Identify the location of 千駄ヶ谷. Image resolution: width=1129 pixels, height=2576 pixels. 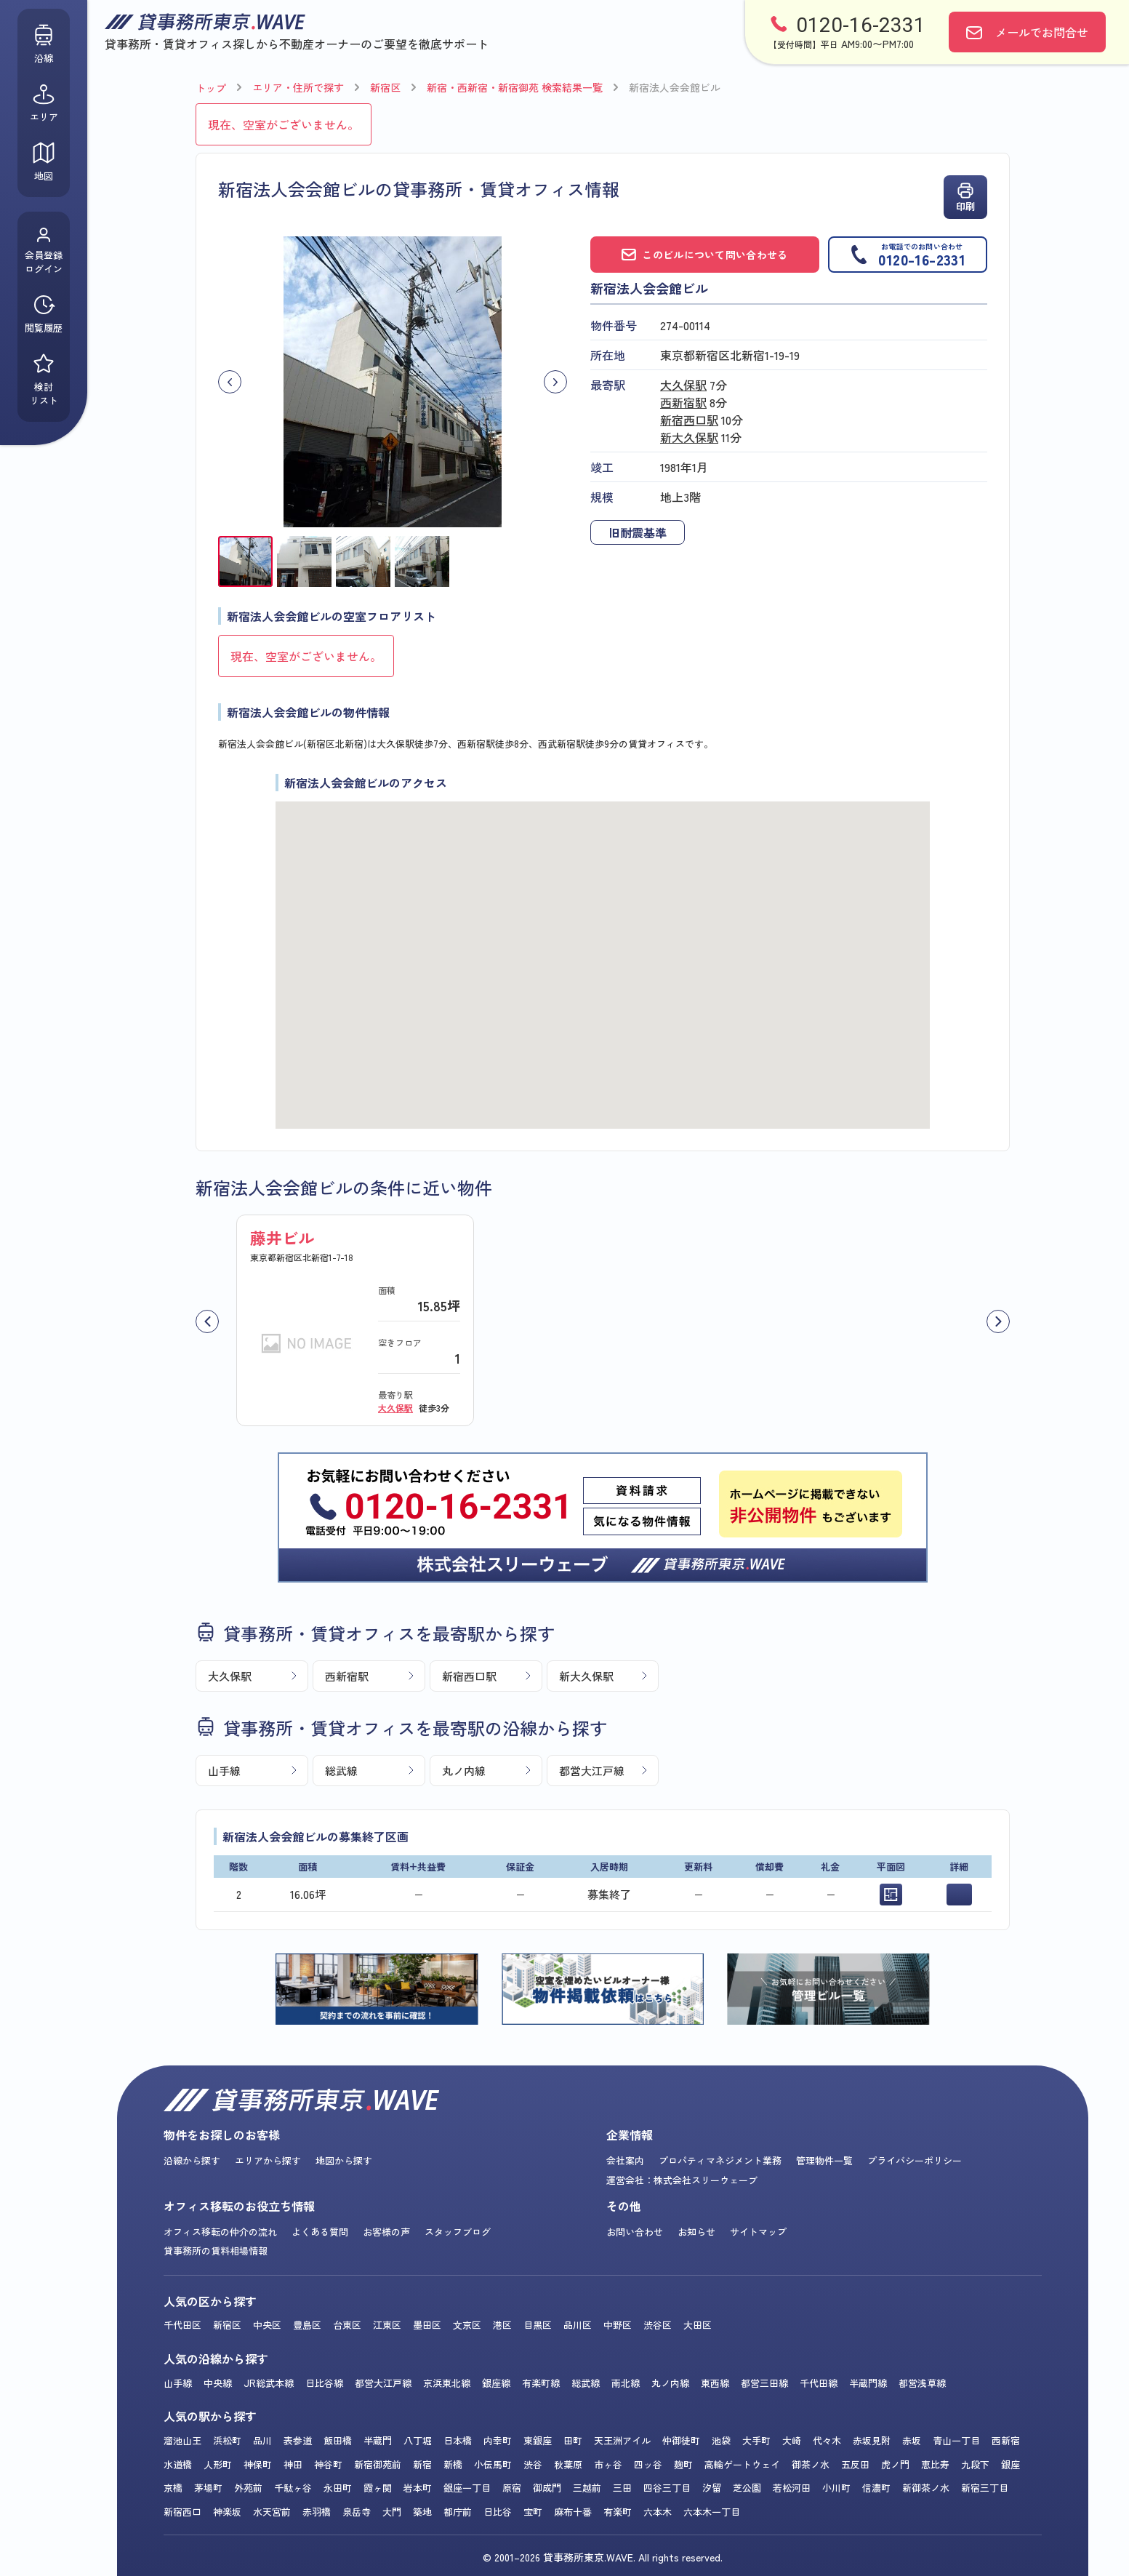
(293, 2488).